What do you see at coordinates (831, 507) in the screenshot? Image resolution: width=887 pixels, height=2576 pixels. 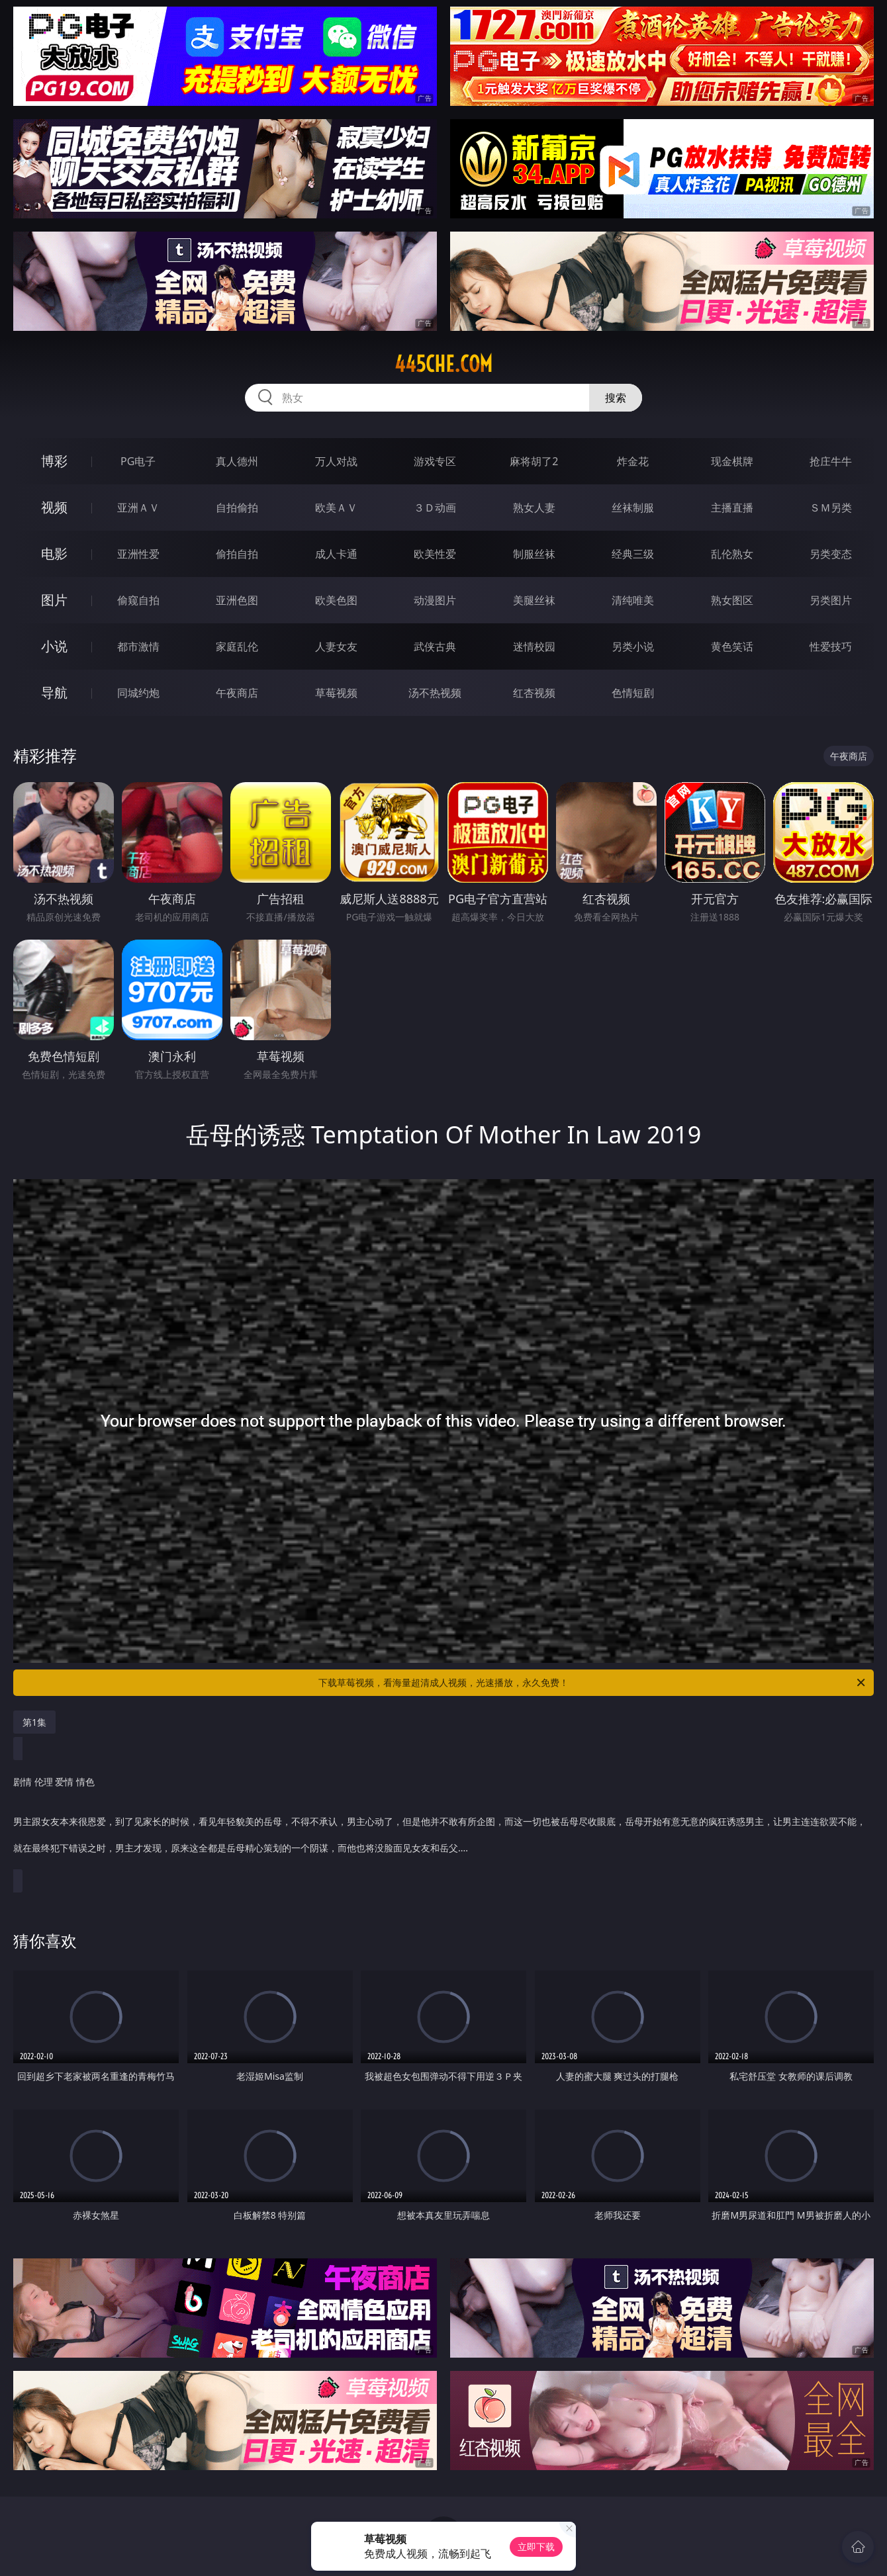 I see `ＳＭ另类` at bounding box center [831, 507].